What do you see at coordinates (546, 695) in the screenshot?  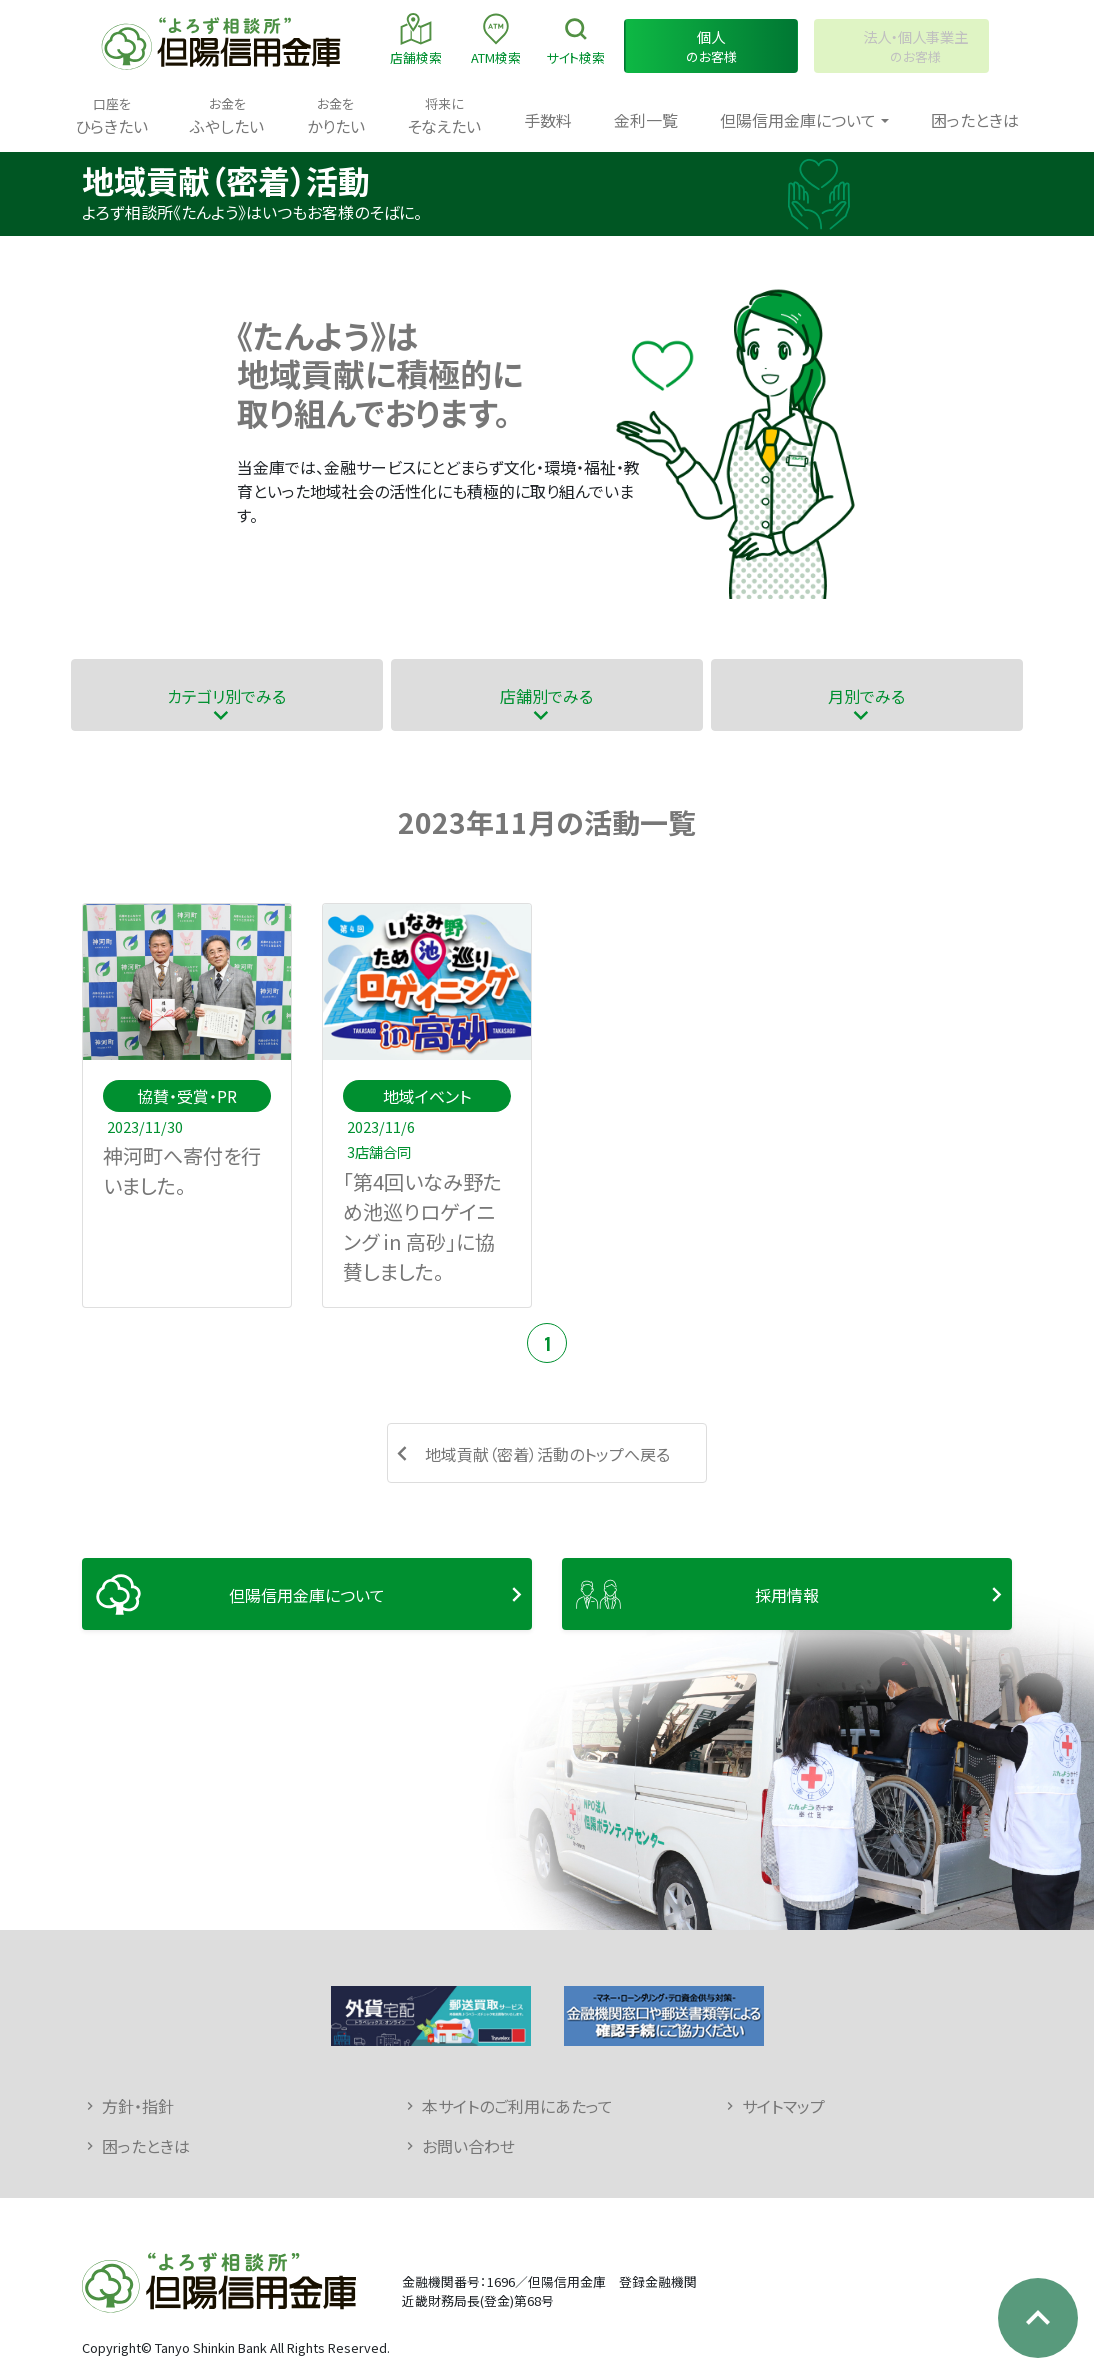 I see `店舗別` at bounding box center [546, 695].